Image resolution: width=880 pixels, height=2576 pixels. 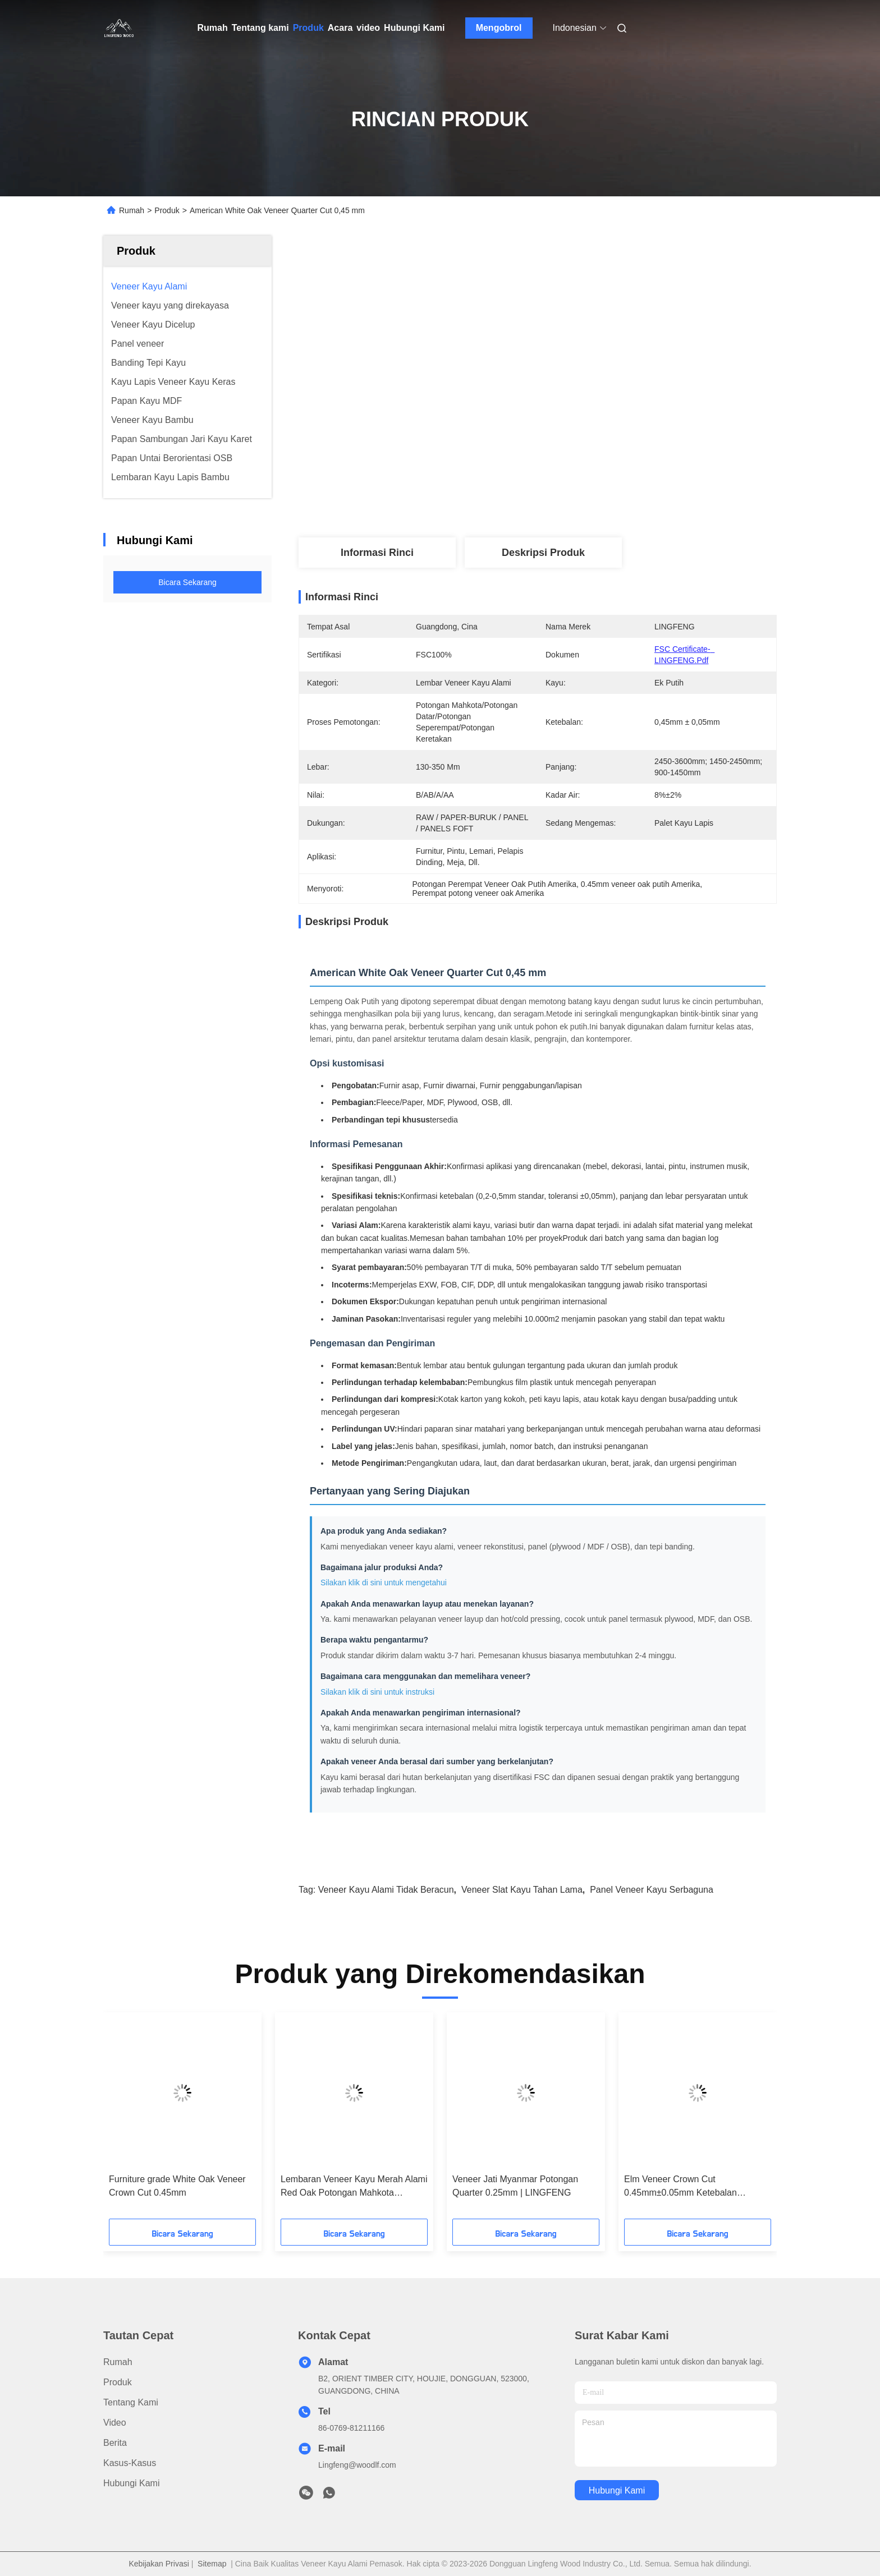 What do you see at coordinates (377, 1691) in the screenshot?
I see `Silakan klik di sini untuk instruksi` at bounding box center [377, 1691].